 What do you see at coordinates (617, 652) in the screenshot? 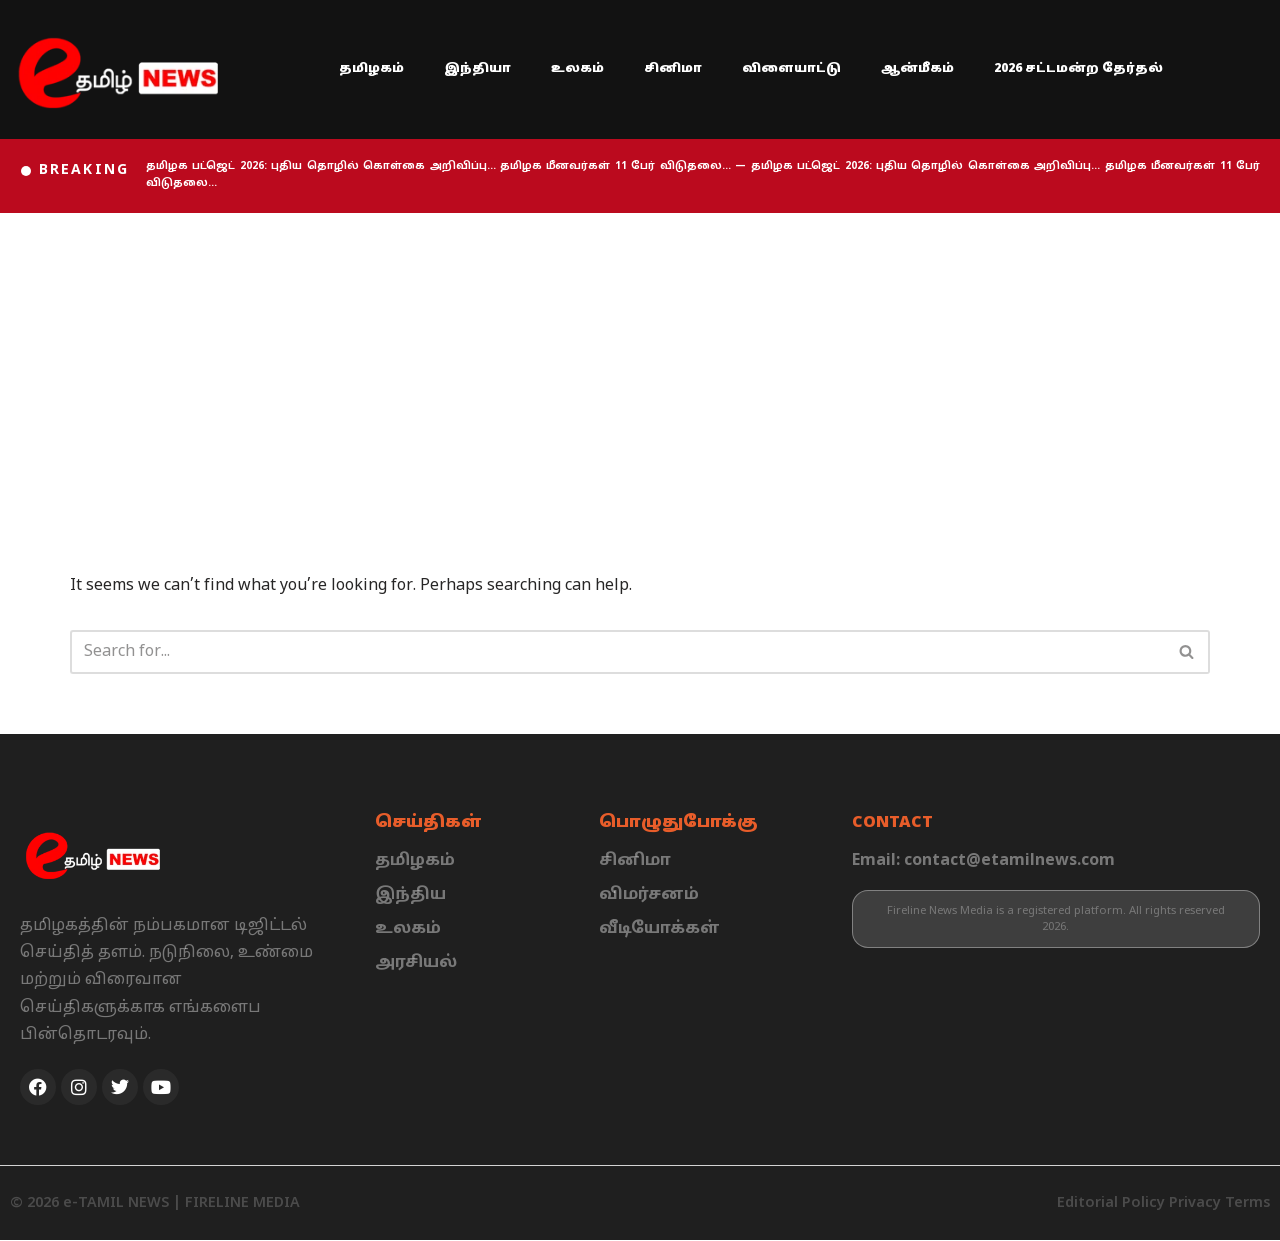
I see `[Search]` at bounding box center [617, 652].